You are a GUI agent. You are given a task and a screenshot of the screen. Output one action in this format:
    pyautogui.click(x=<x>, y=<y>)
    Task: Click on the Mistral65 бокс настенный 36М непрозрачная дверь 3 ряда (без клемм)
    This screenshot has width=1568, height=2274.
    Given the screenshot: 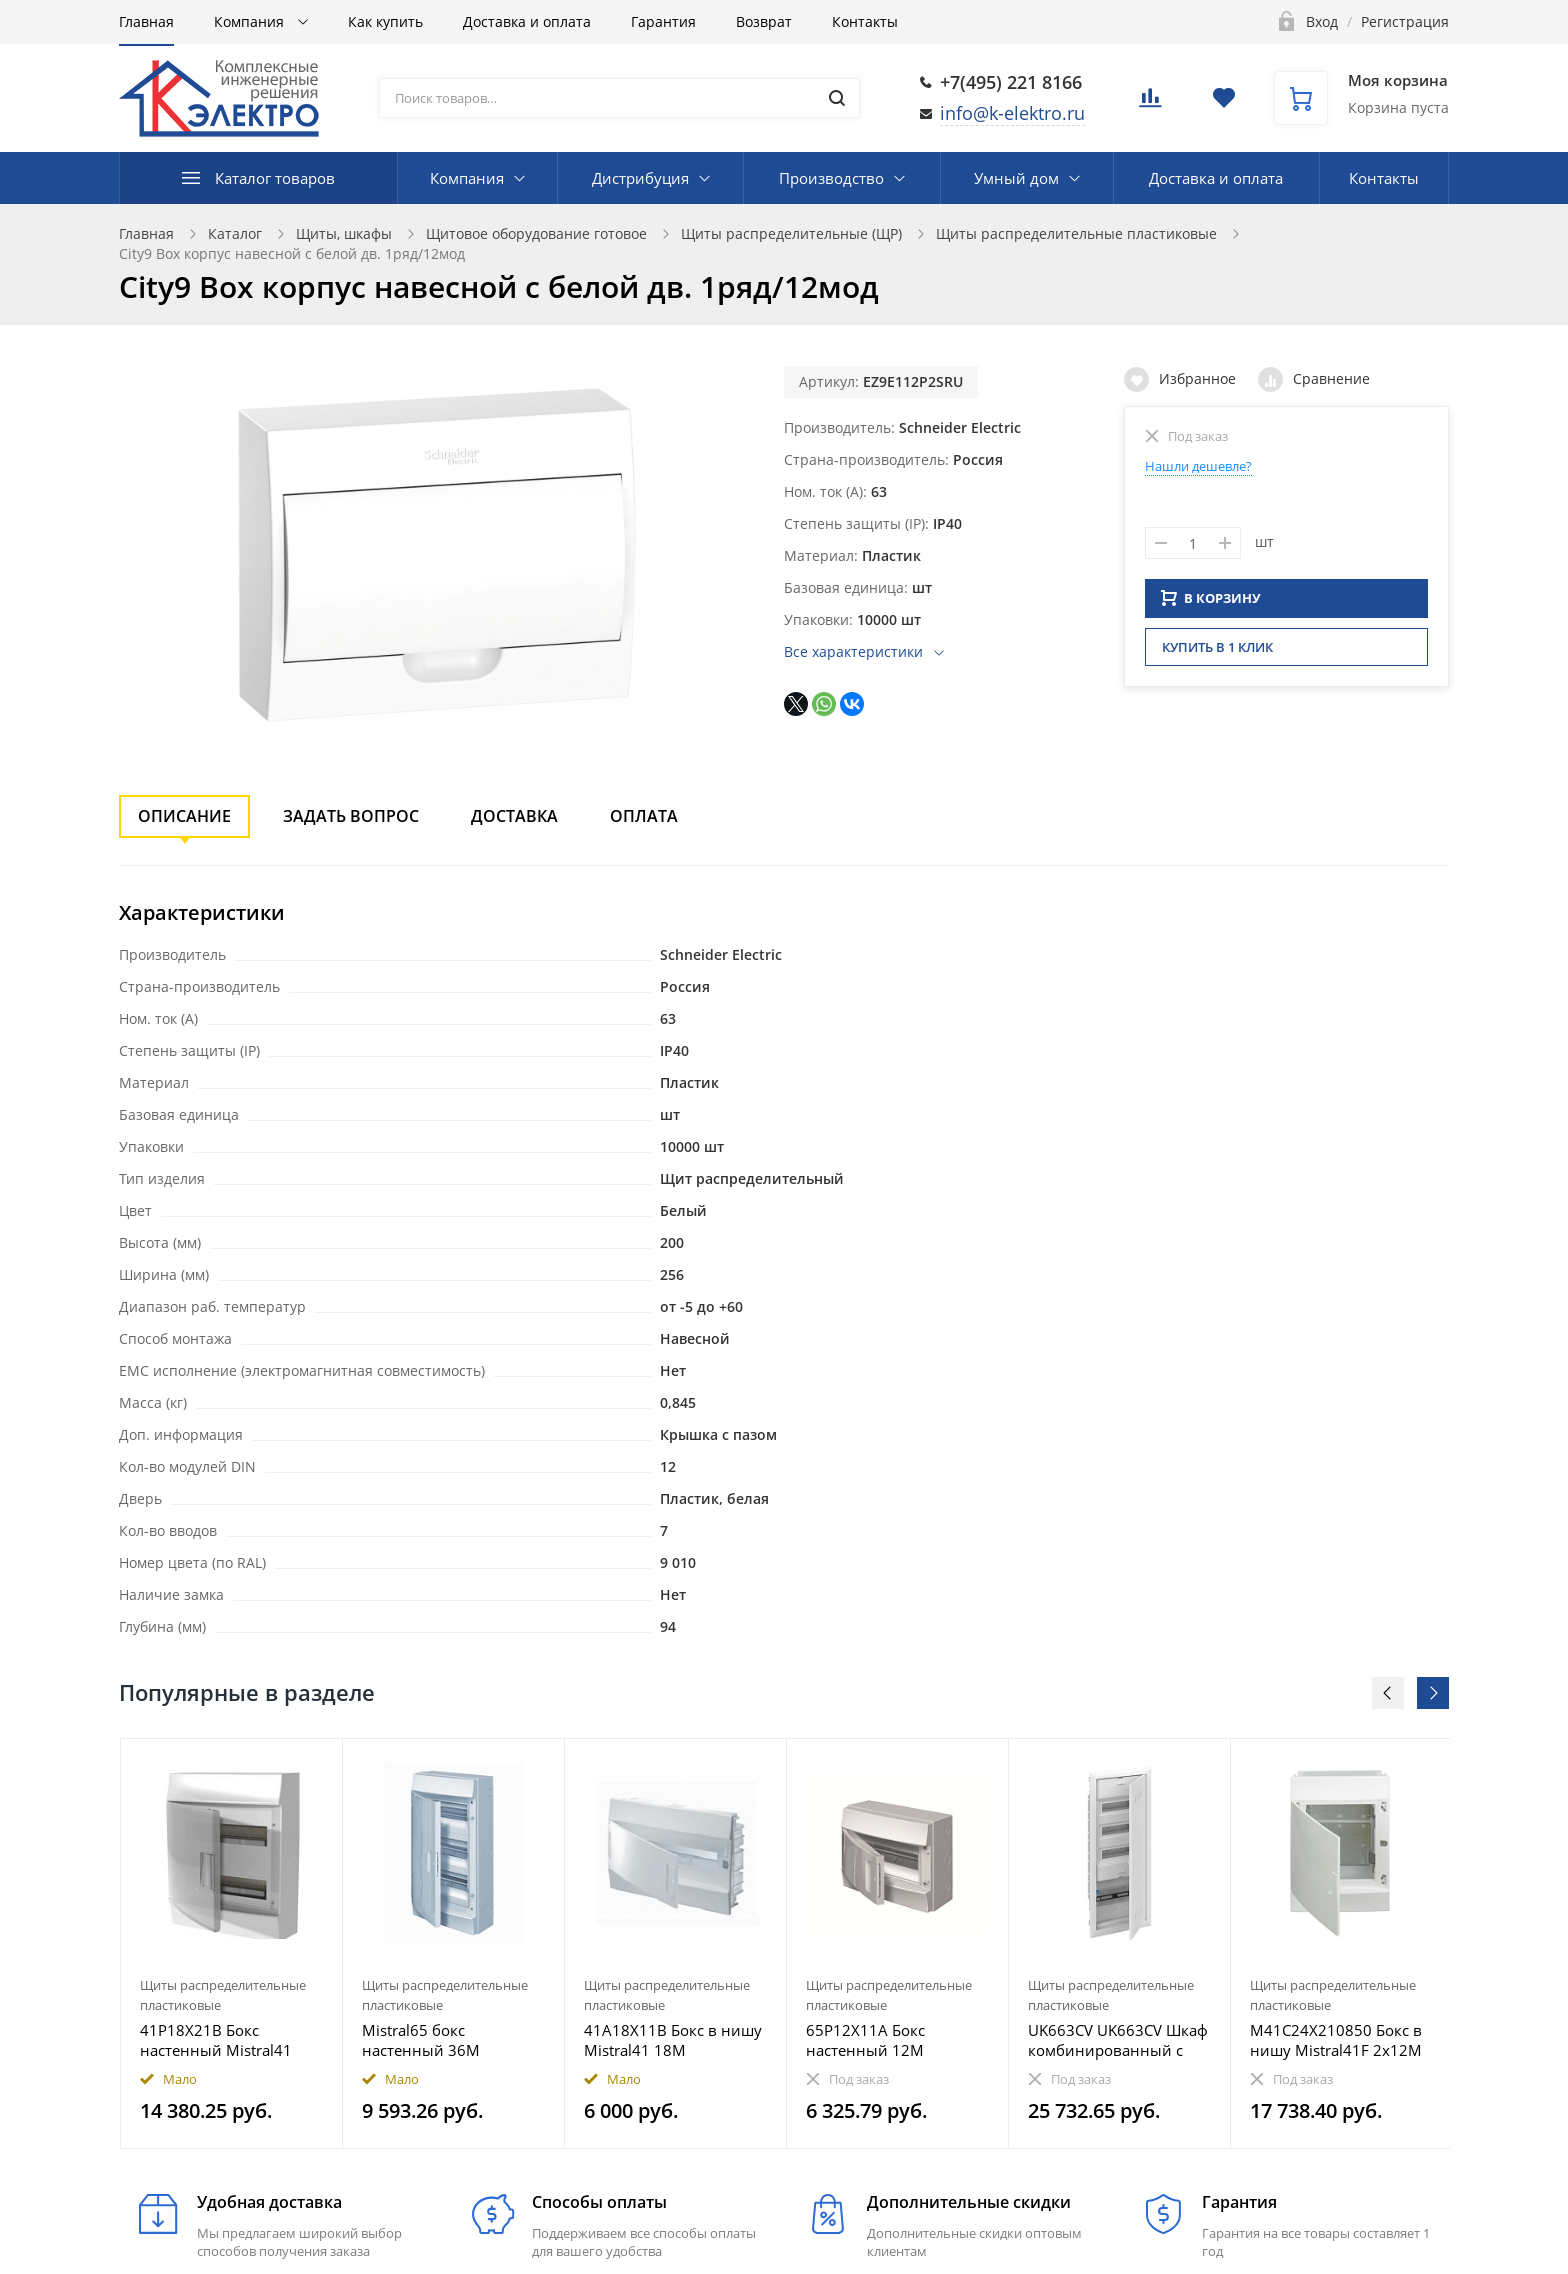 What is the action you would take?
    pyautogui.click(x=444, y=2040)
    